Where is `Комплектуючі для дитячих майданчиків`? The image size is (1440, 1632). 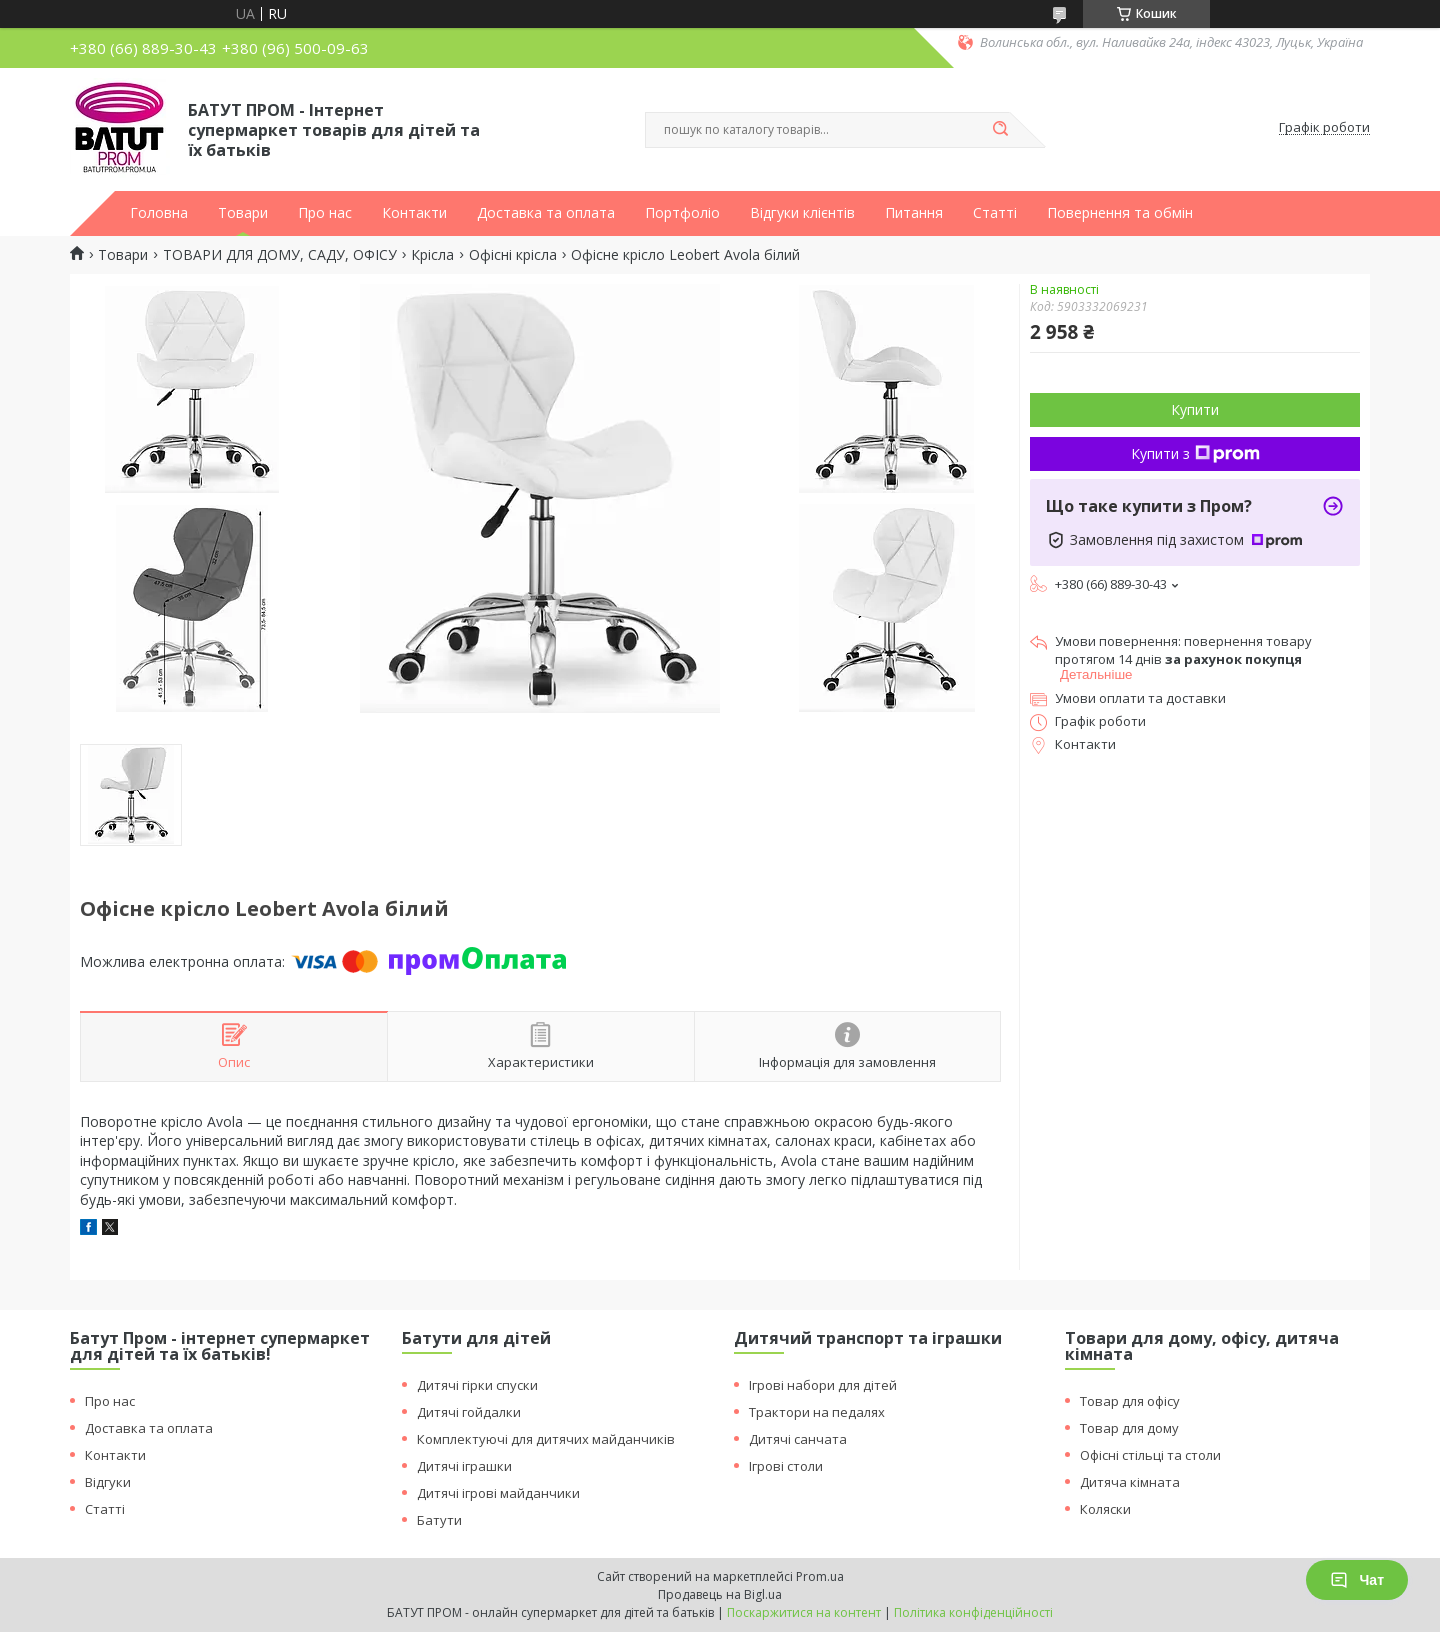 Комплектуючі для дитячих майданчиків is located at coordinates (546, 1439).